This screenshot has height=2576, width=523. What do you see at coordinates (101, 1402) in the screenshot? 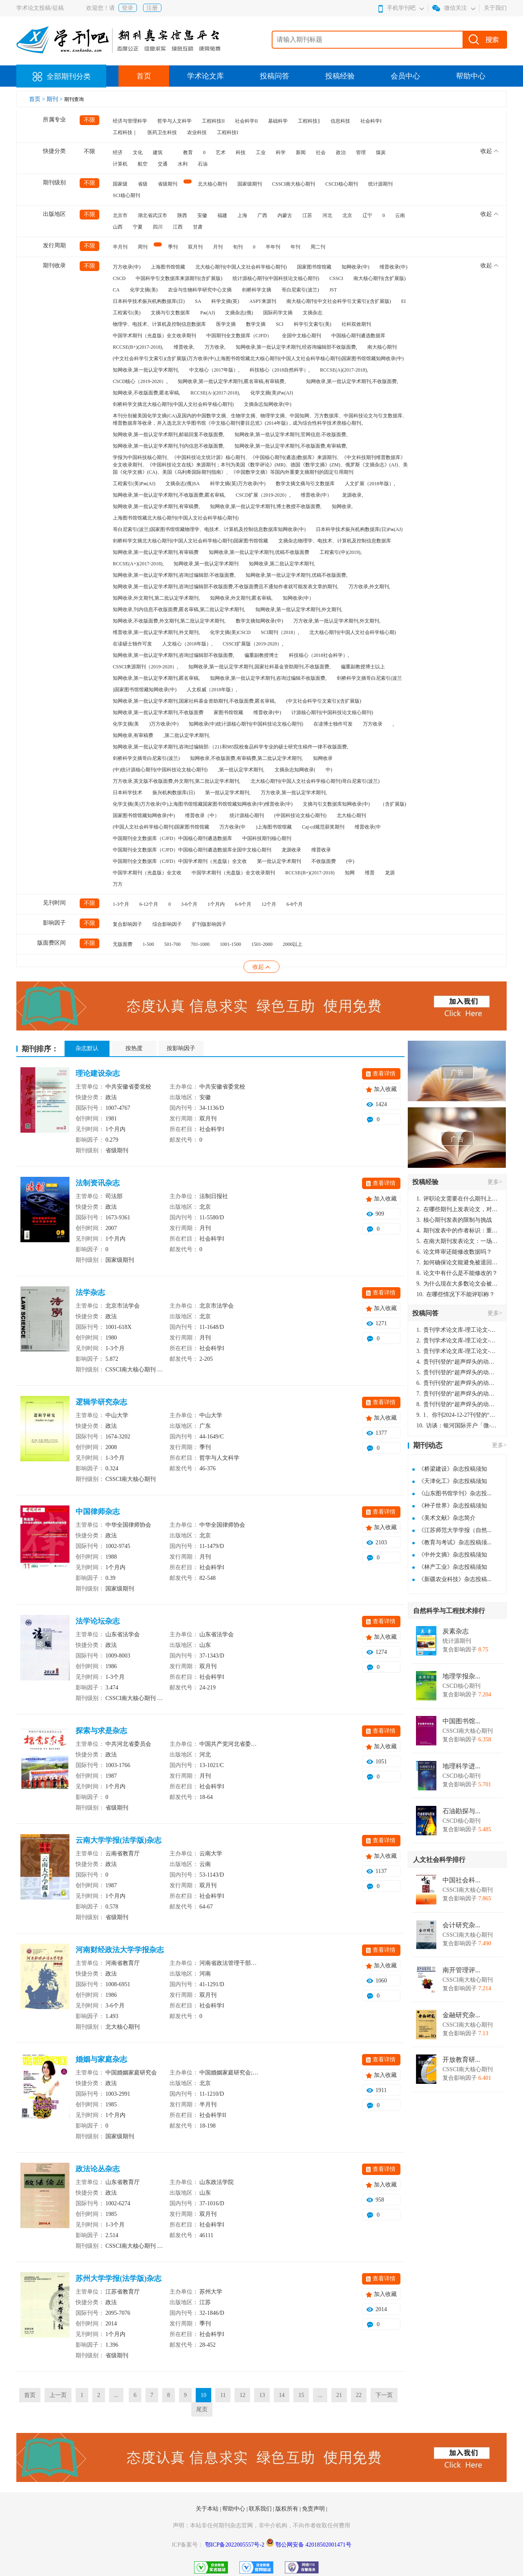
I see `逻辑学研究杂志` at bounding box center [101, 1402].